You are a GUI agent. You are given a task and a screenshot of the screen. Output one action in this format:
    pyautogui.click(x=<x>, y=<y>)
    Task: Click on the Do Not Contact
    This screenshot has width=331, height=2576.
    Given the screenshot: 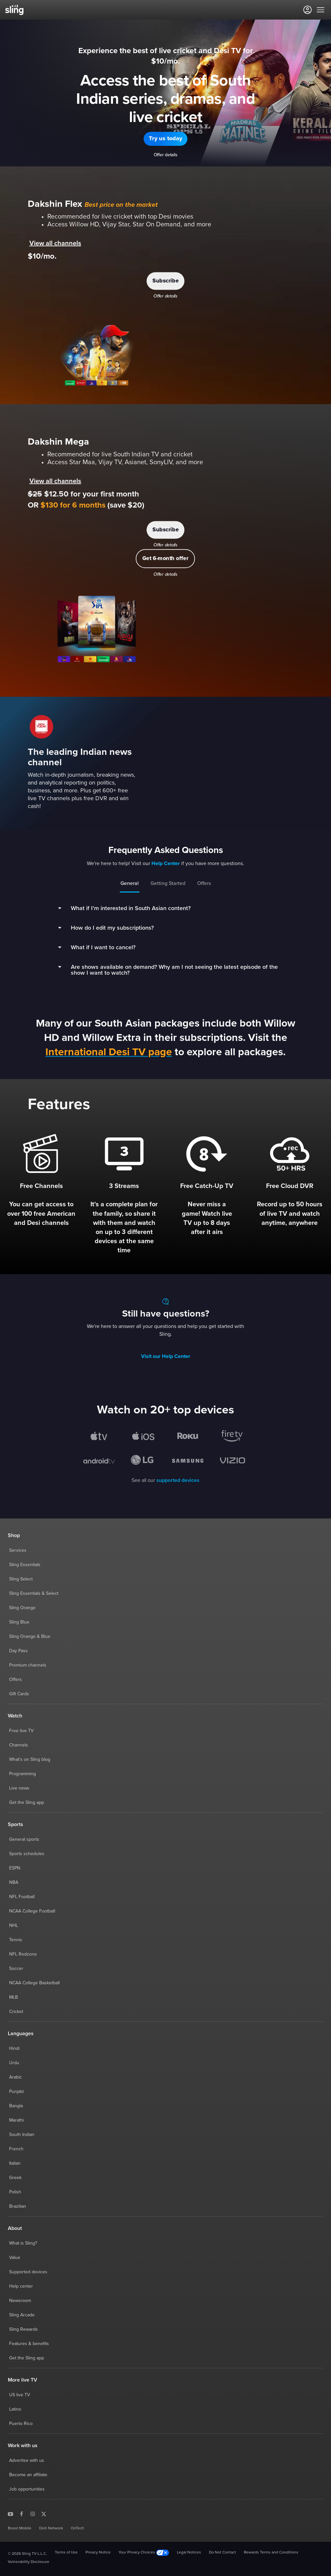 What is the action you would take?
    pyautogui.click(x=222, y=2552)
    